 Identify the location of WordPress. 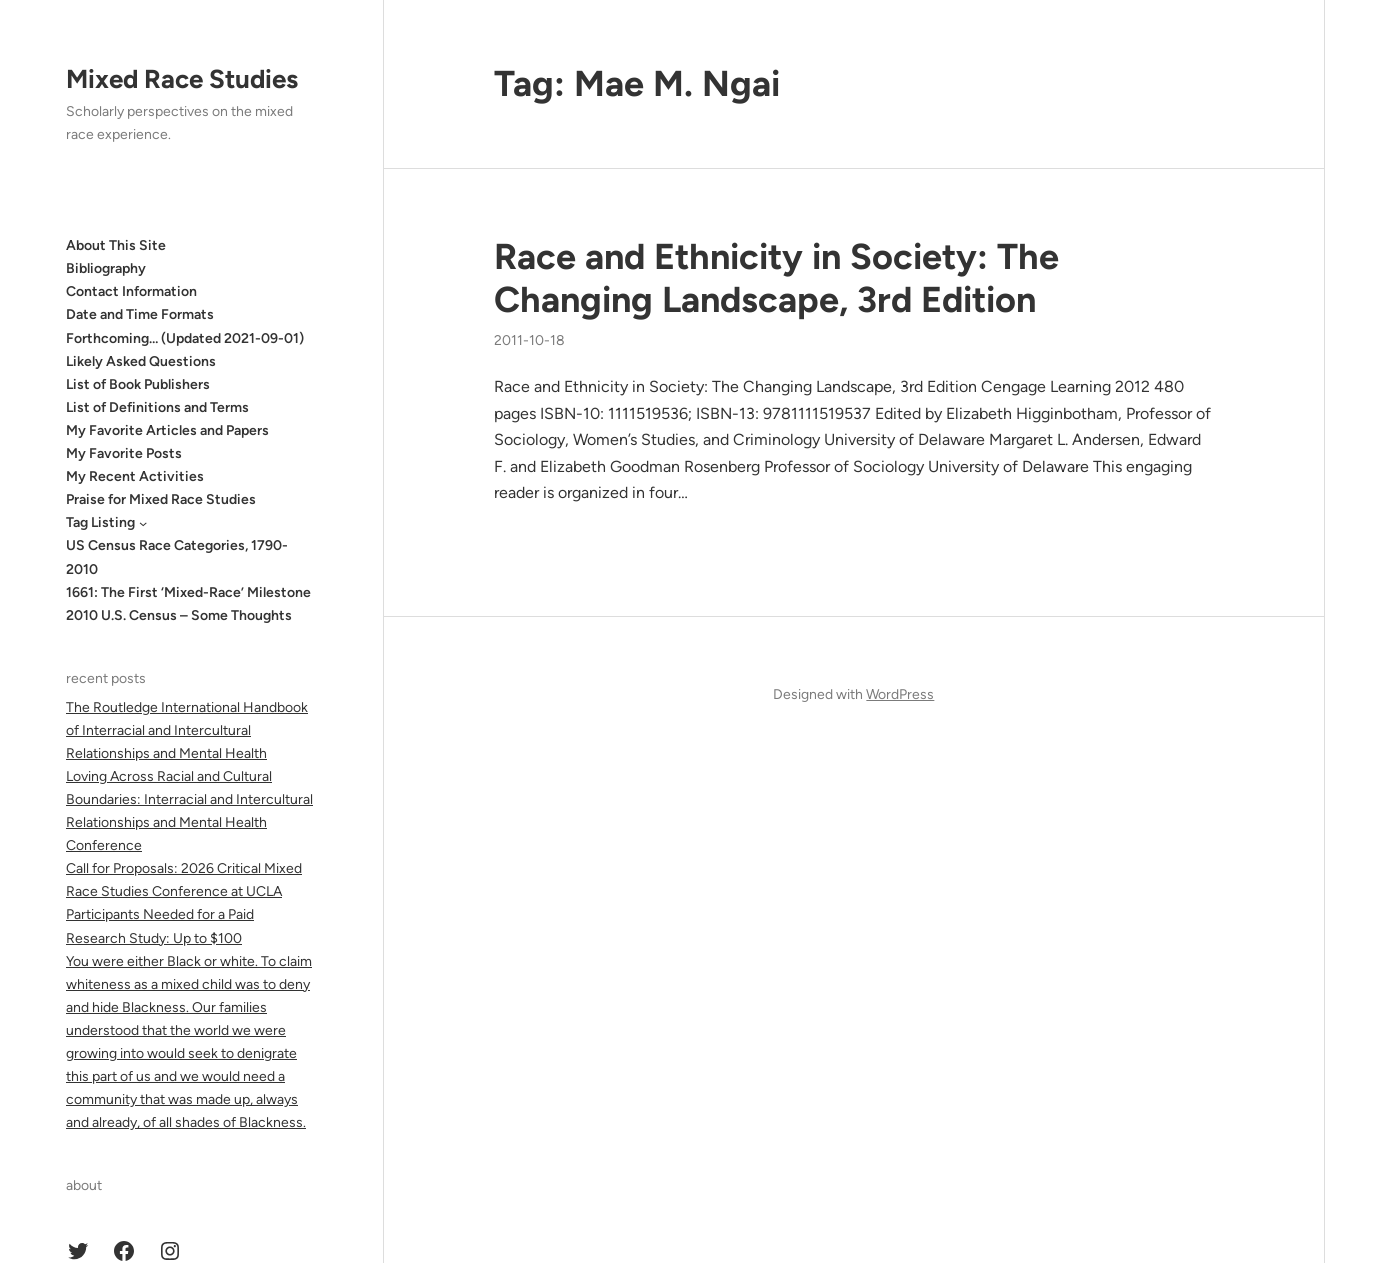
(900, 694).